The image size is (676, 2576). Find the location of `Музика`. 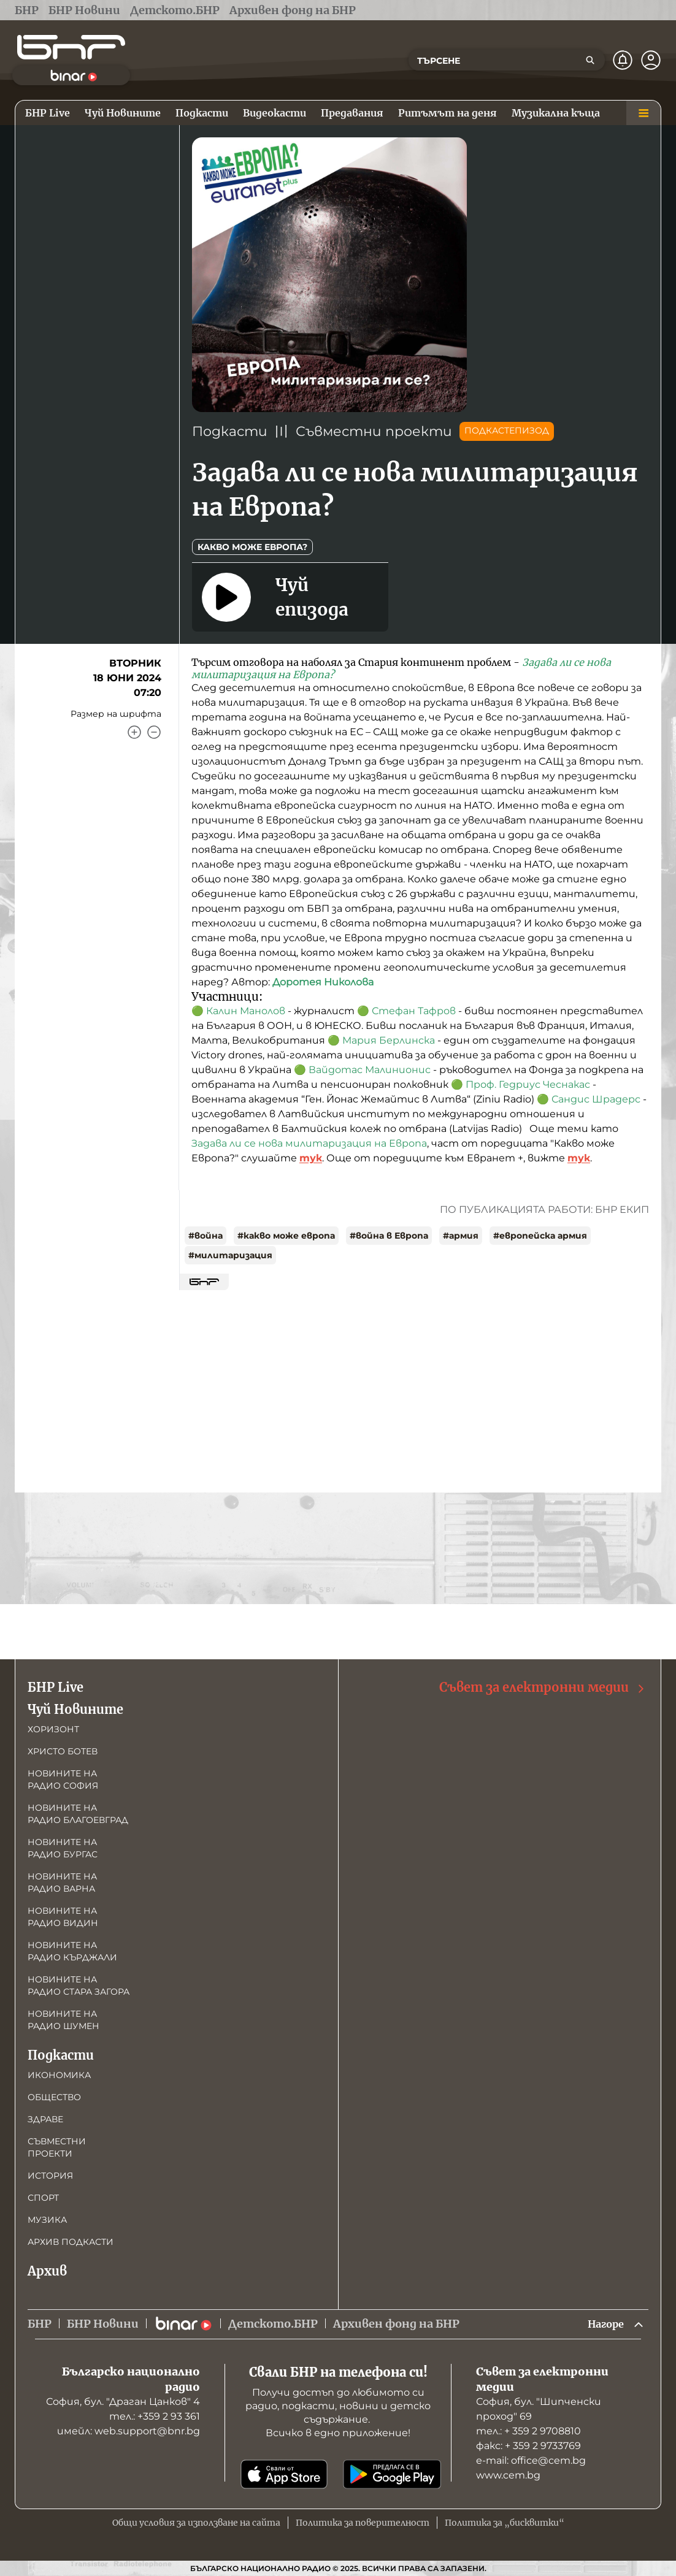

Музика is located at coordinates (47, 2218).